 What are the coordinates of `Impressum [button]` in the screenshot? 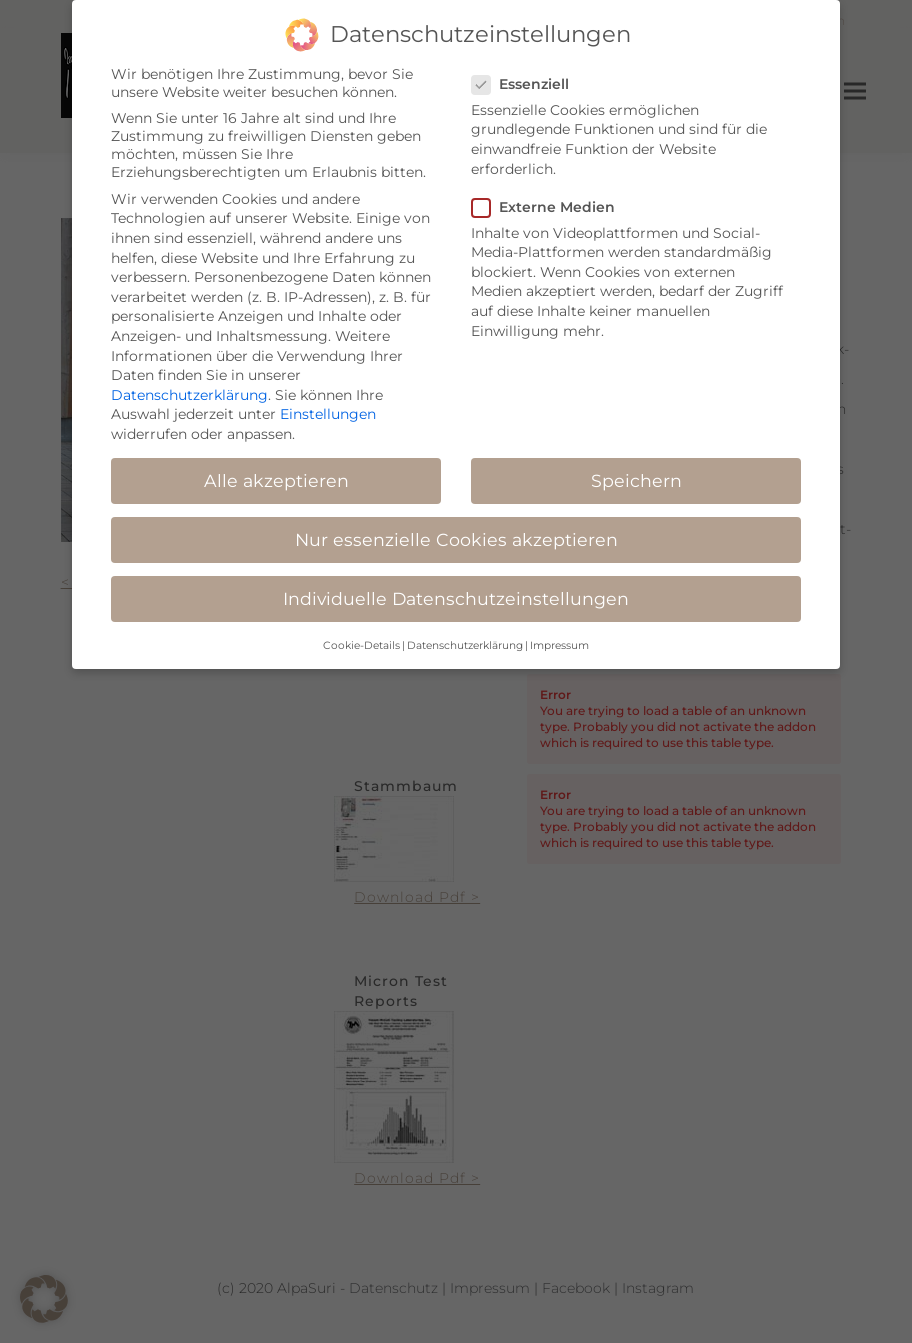 It's located at (559, 631).